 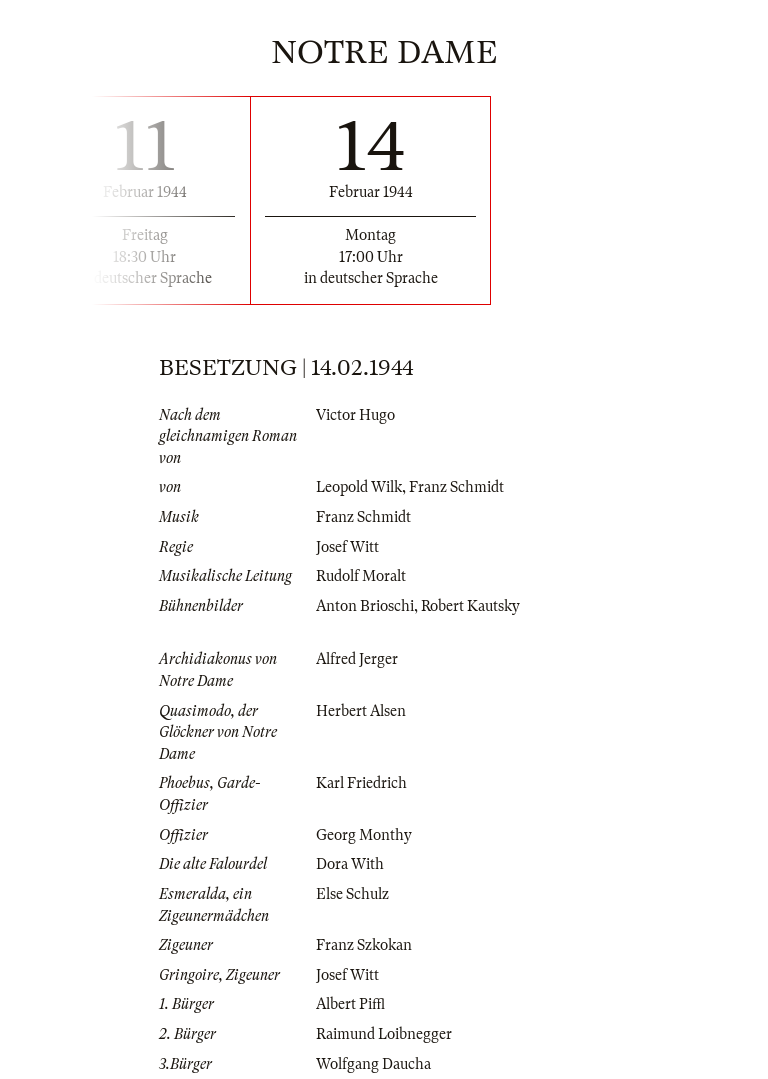 What do you see at coordinates (365, 606) in the screenshot?
I see `Anton Brioschi` at bounding box center [365, 606].